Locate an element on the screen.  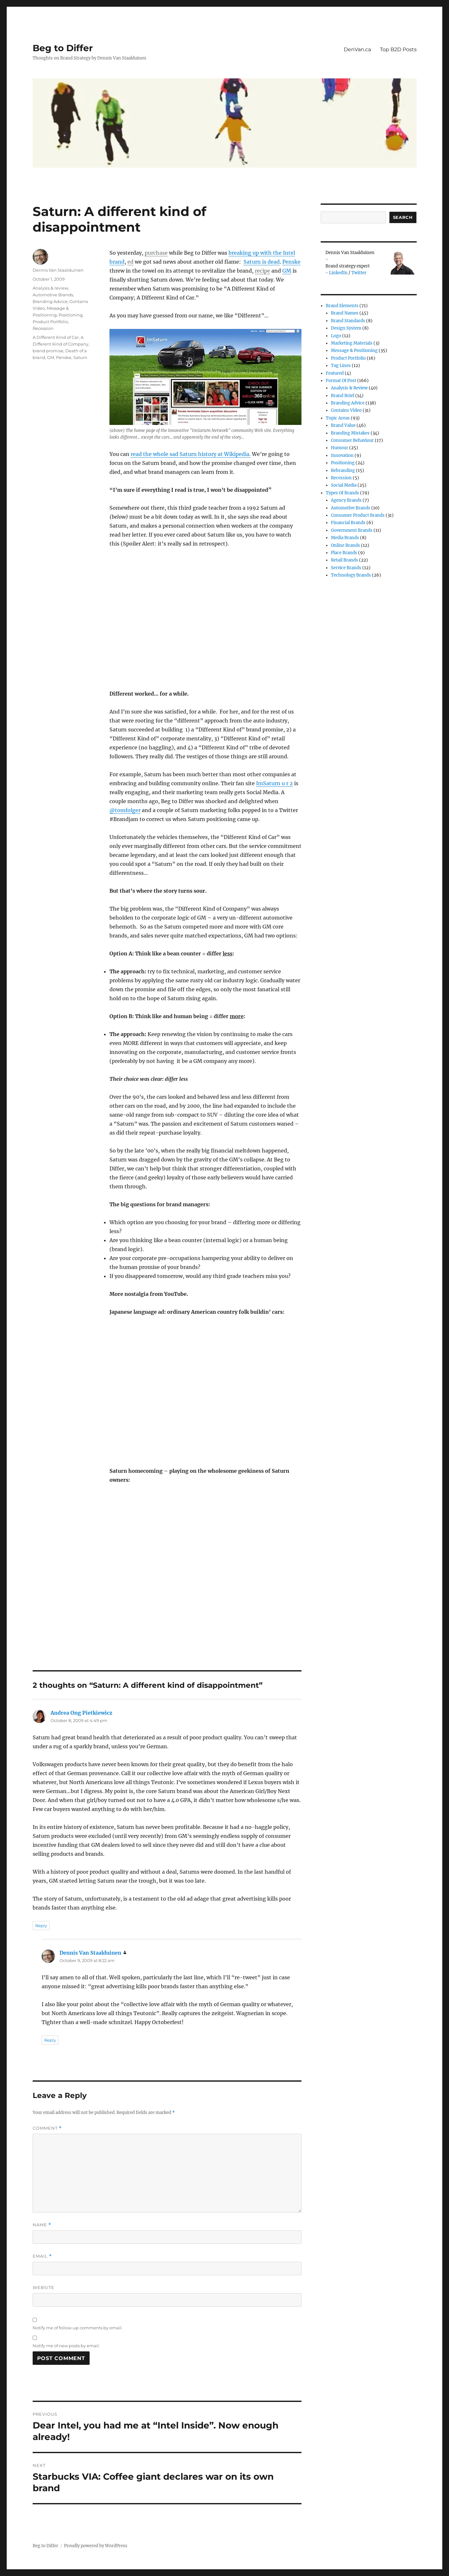
Analysis & review is located at coordinates (50, 288).